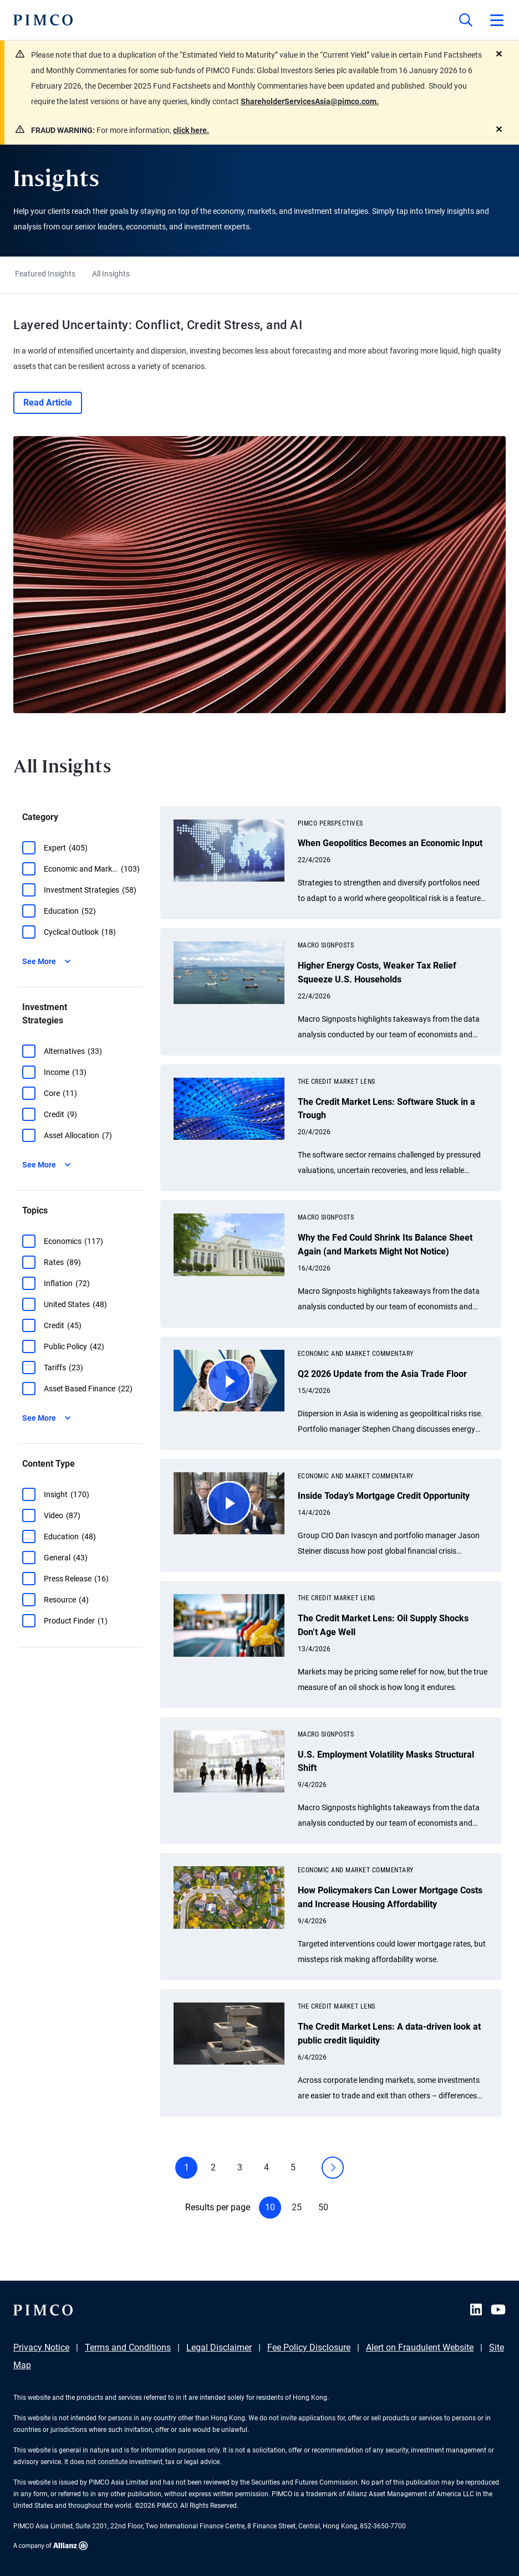  What do you see at coordinates (213, 2167) in the screenshot?
I see `2 [button]` at bounding box center [213, 2167].